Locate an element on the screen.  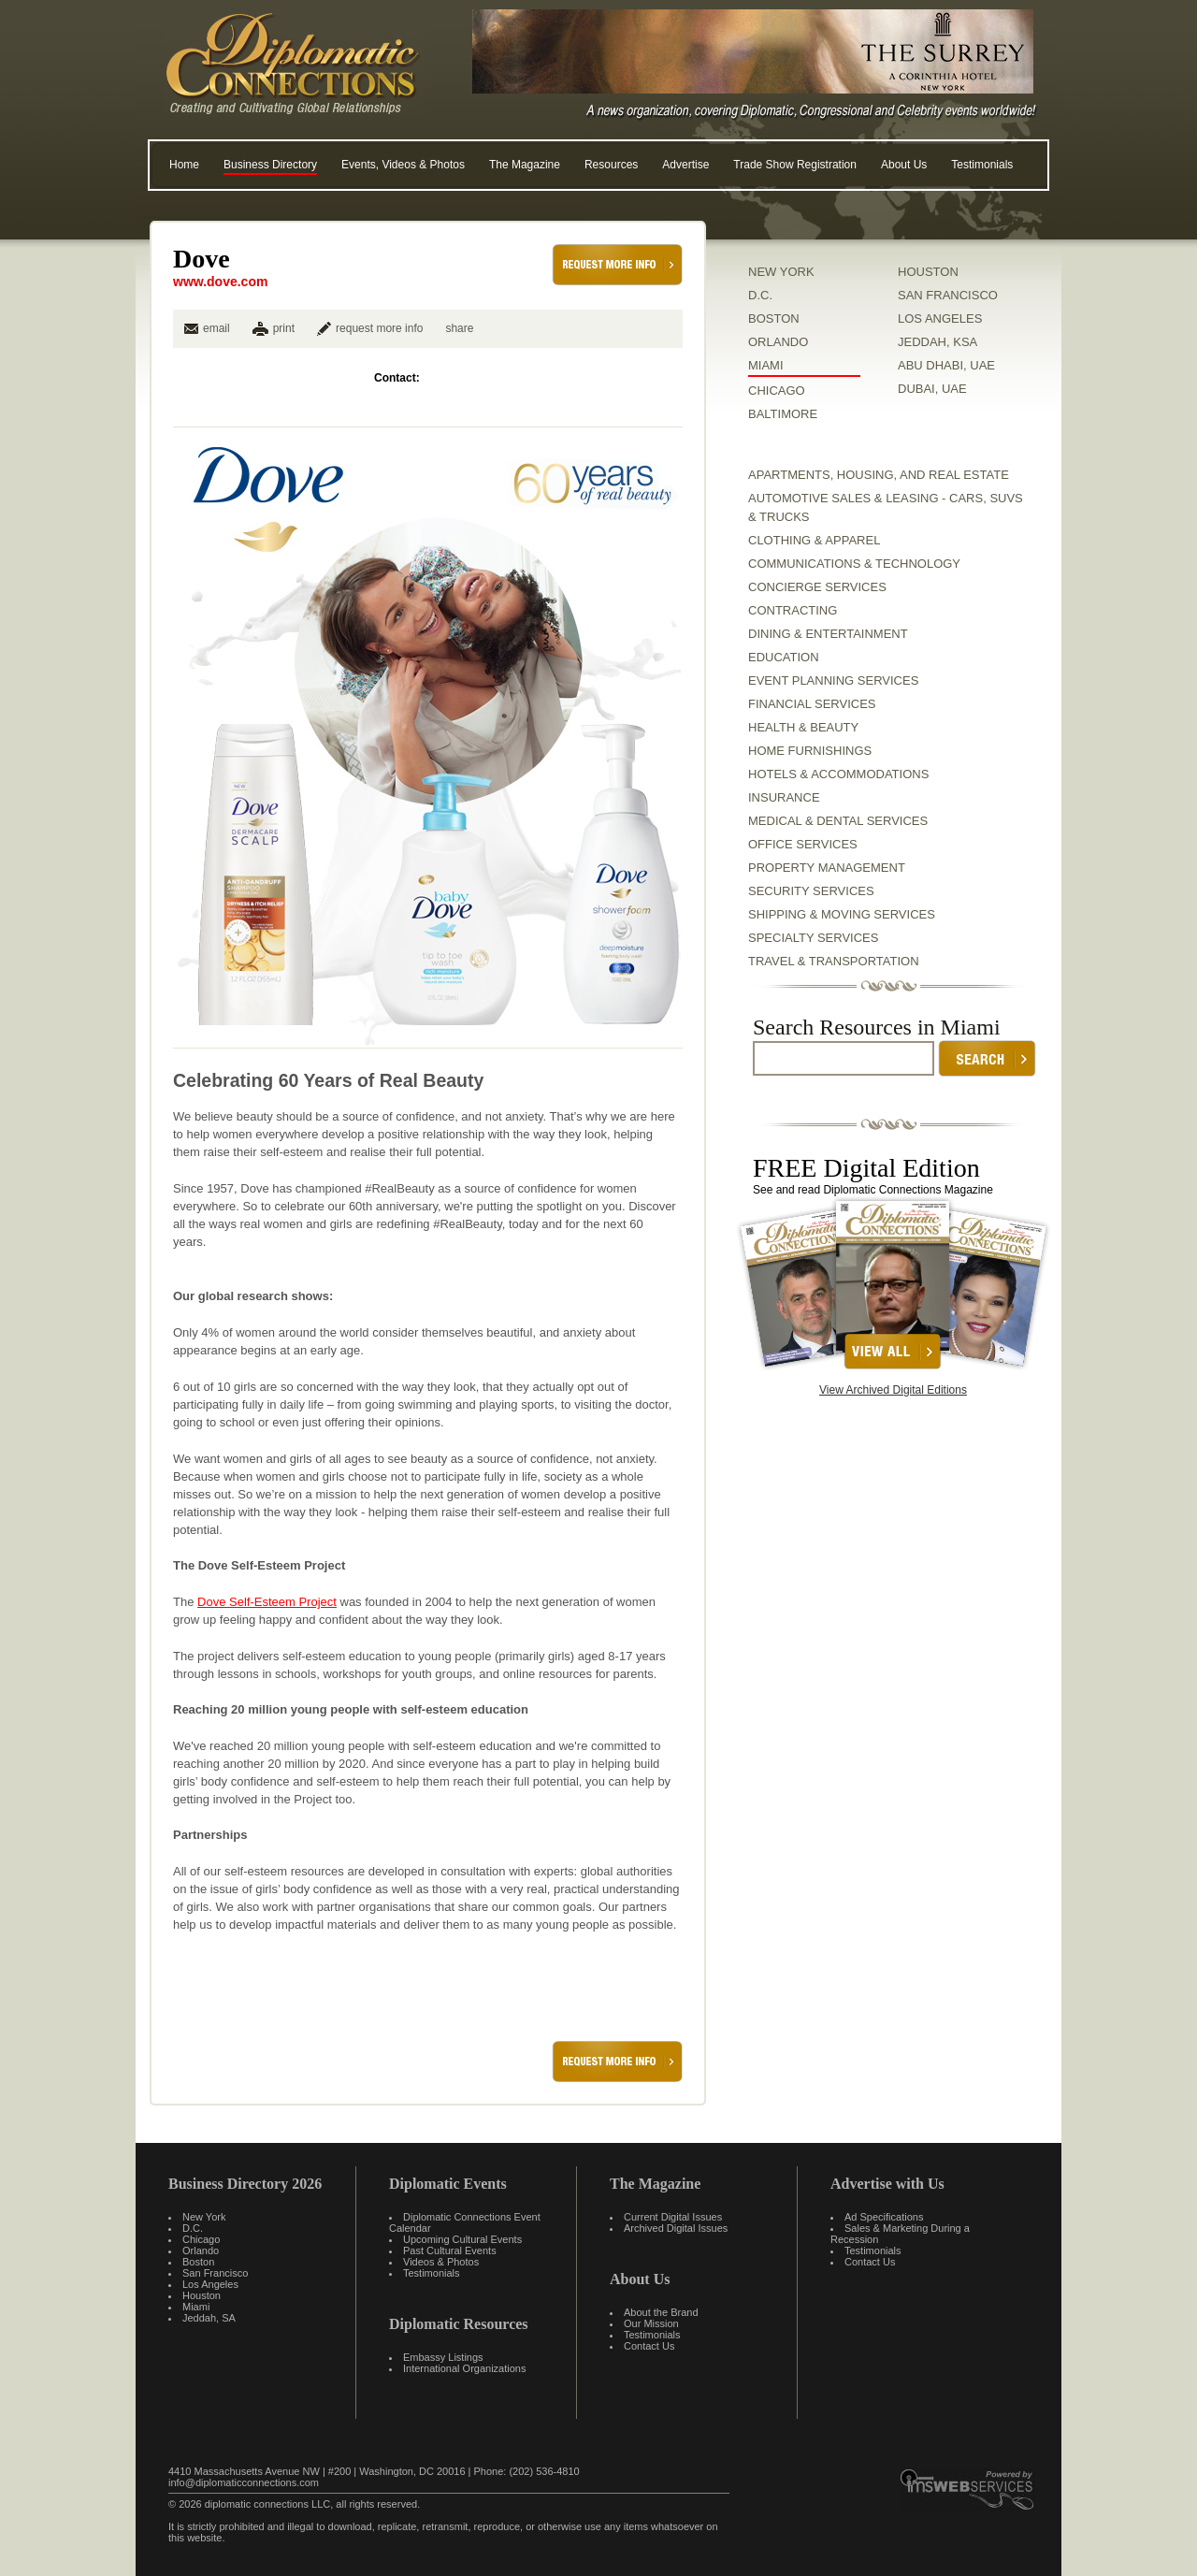
Medical & Dental Services is located at coordinates (838, 821).